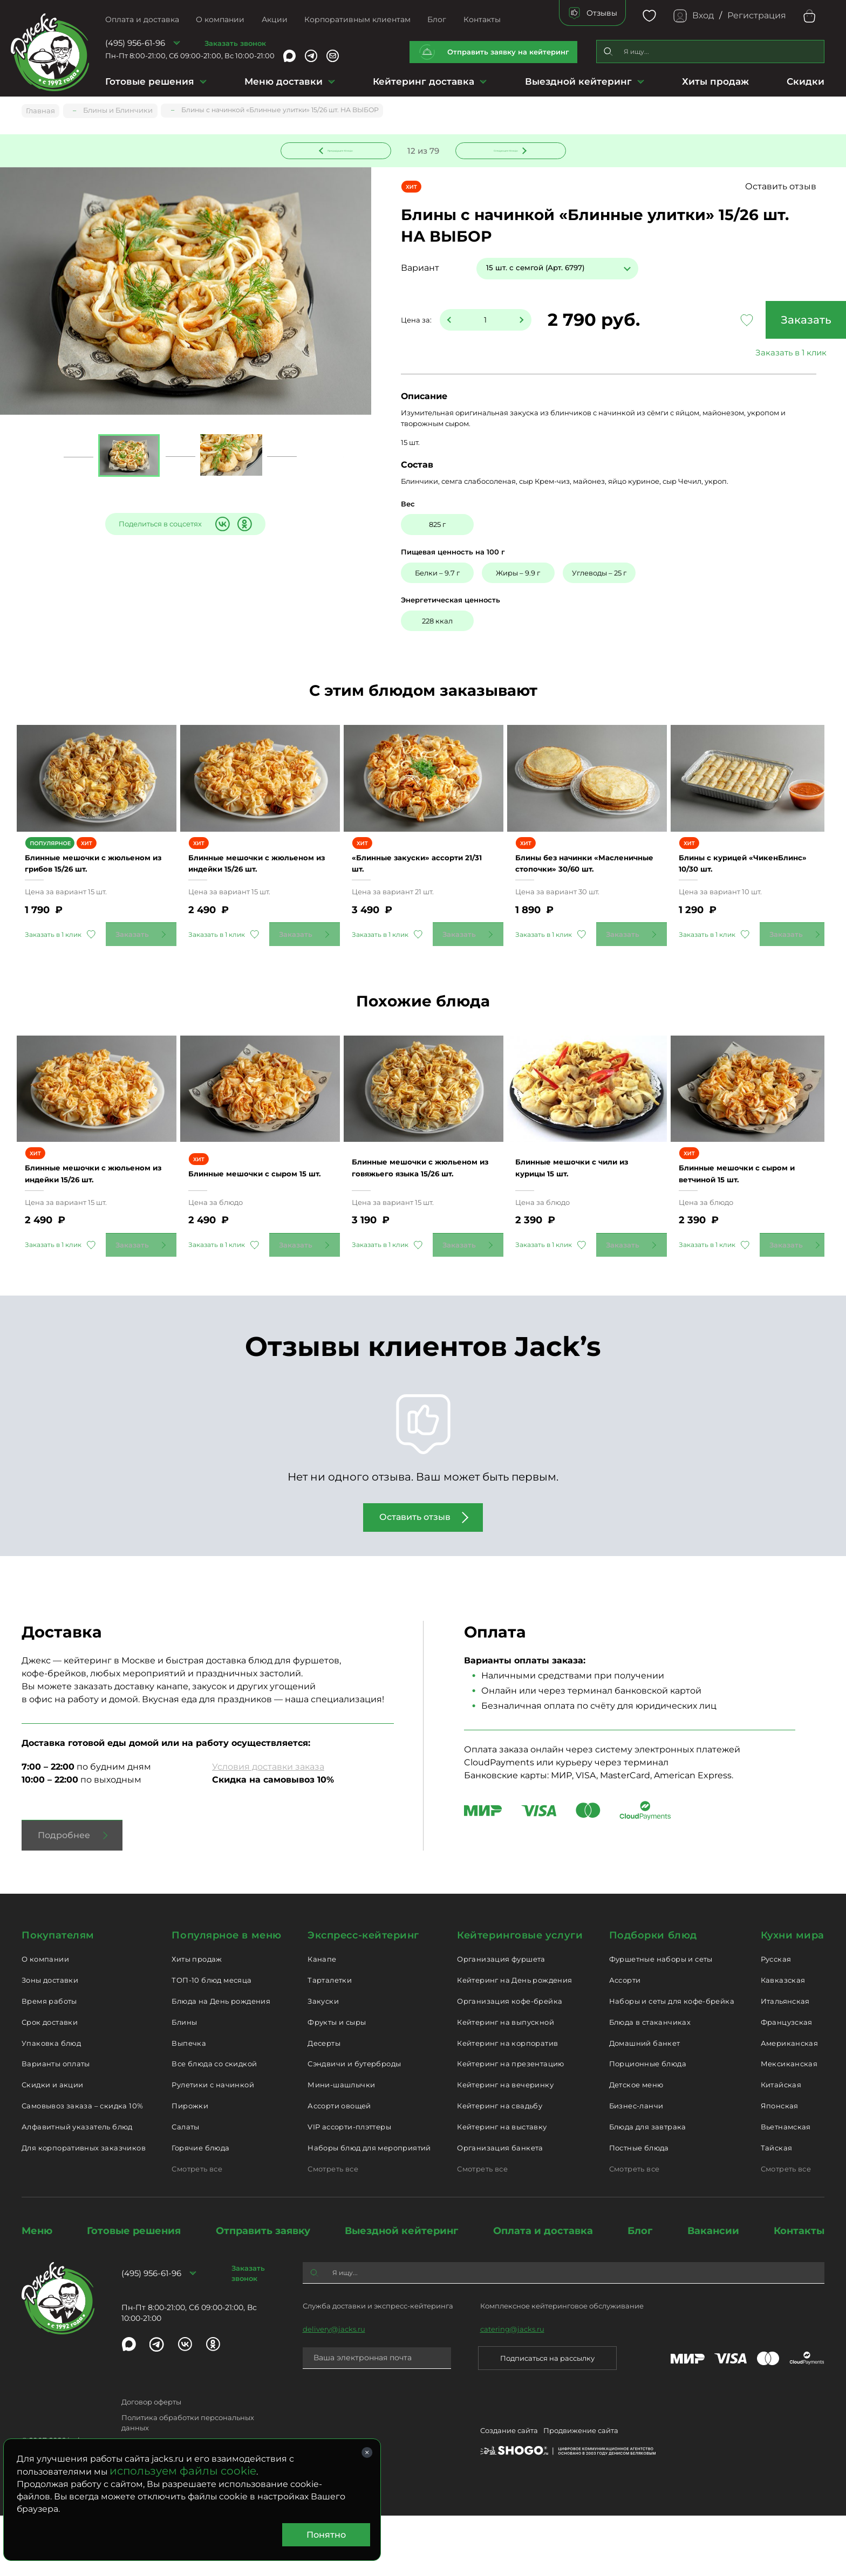 The height and width of the screenshot is (2576, 846). I want to click on Наборы блюд для мероприятий, so click(369, 2207).